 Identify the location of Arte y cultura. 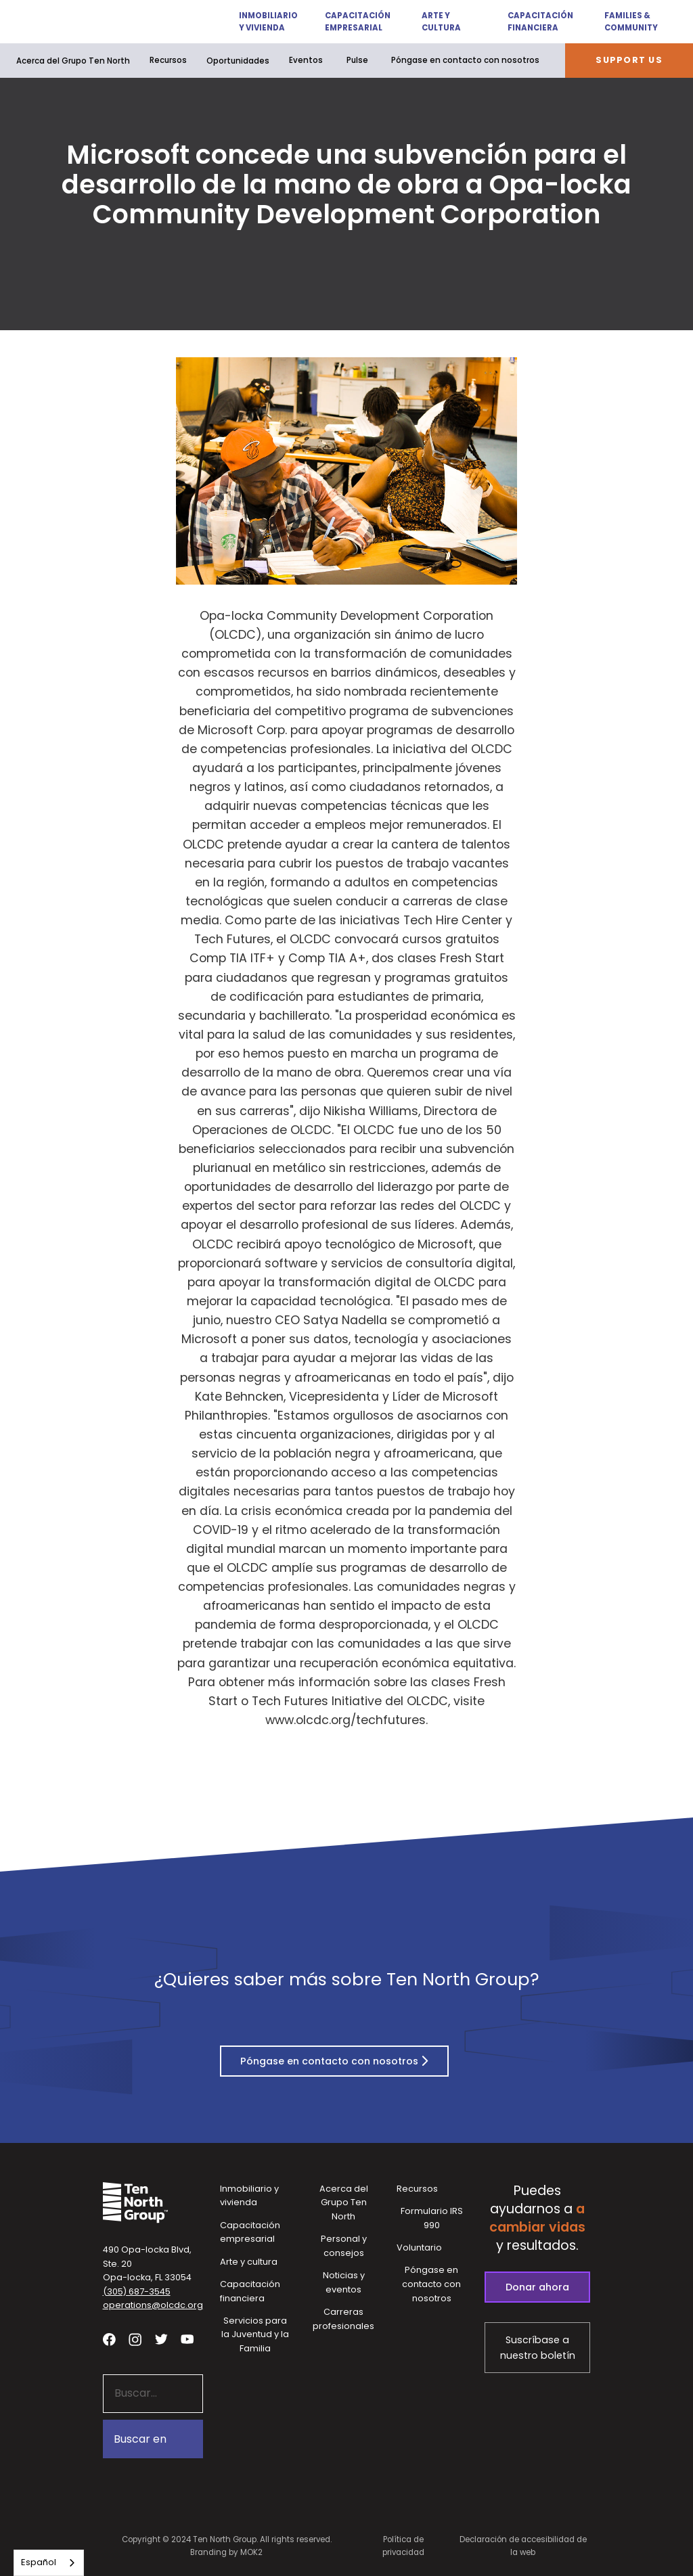
(441, 22).